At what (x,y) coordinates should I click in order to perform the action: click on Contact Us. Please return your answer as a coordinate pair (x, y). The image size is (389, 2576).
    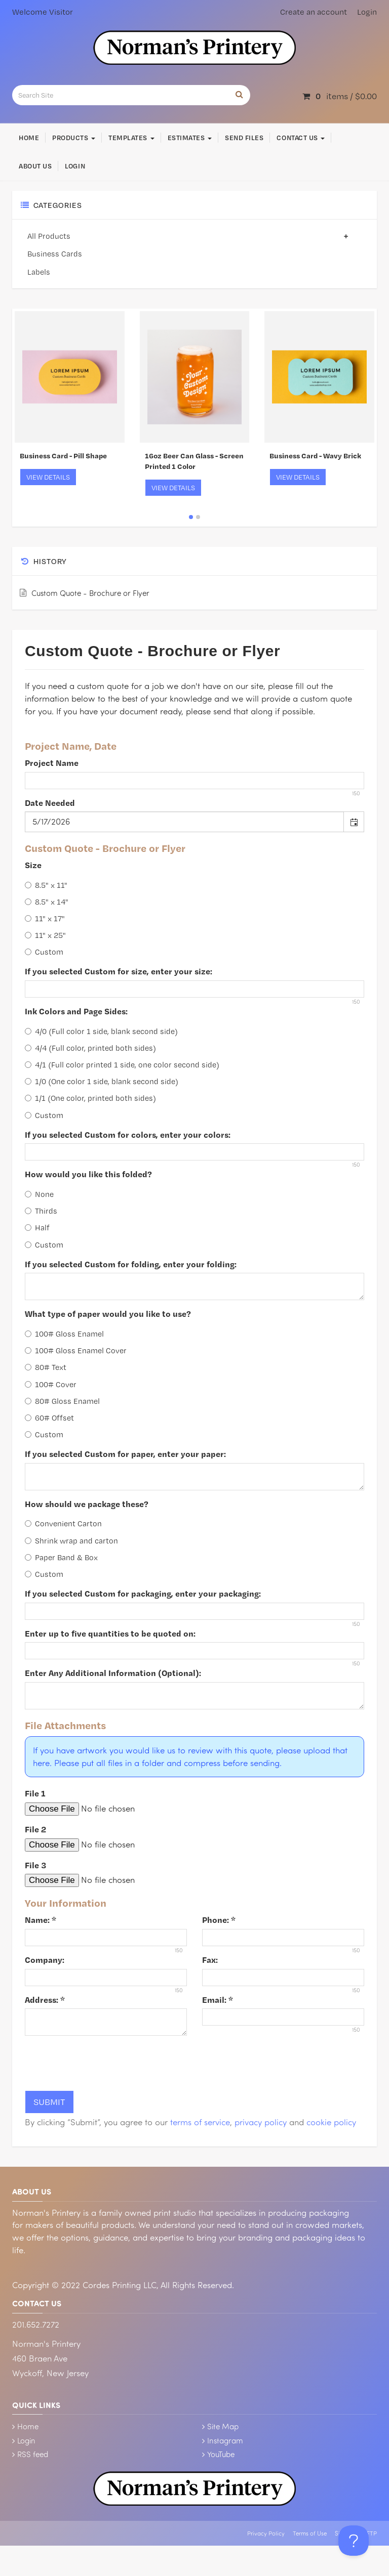
    Looking at the image, I should click on (301, 138).